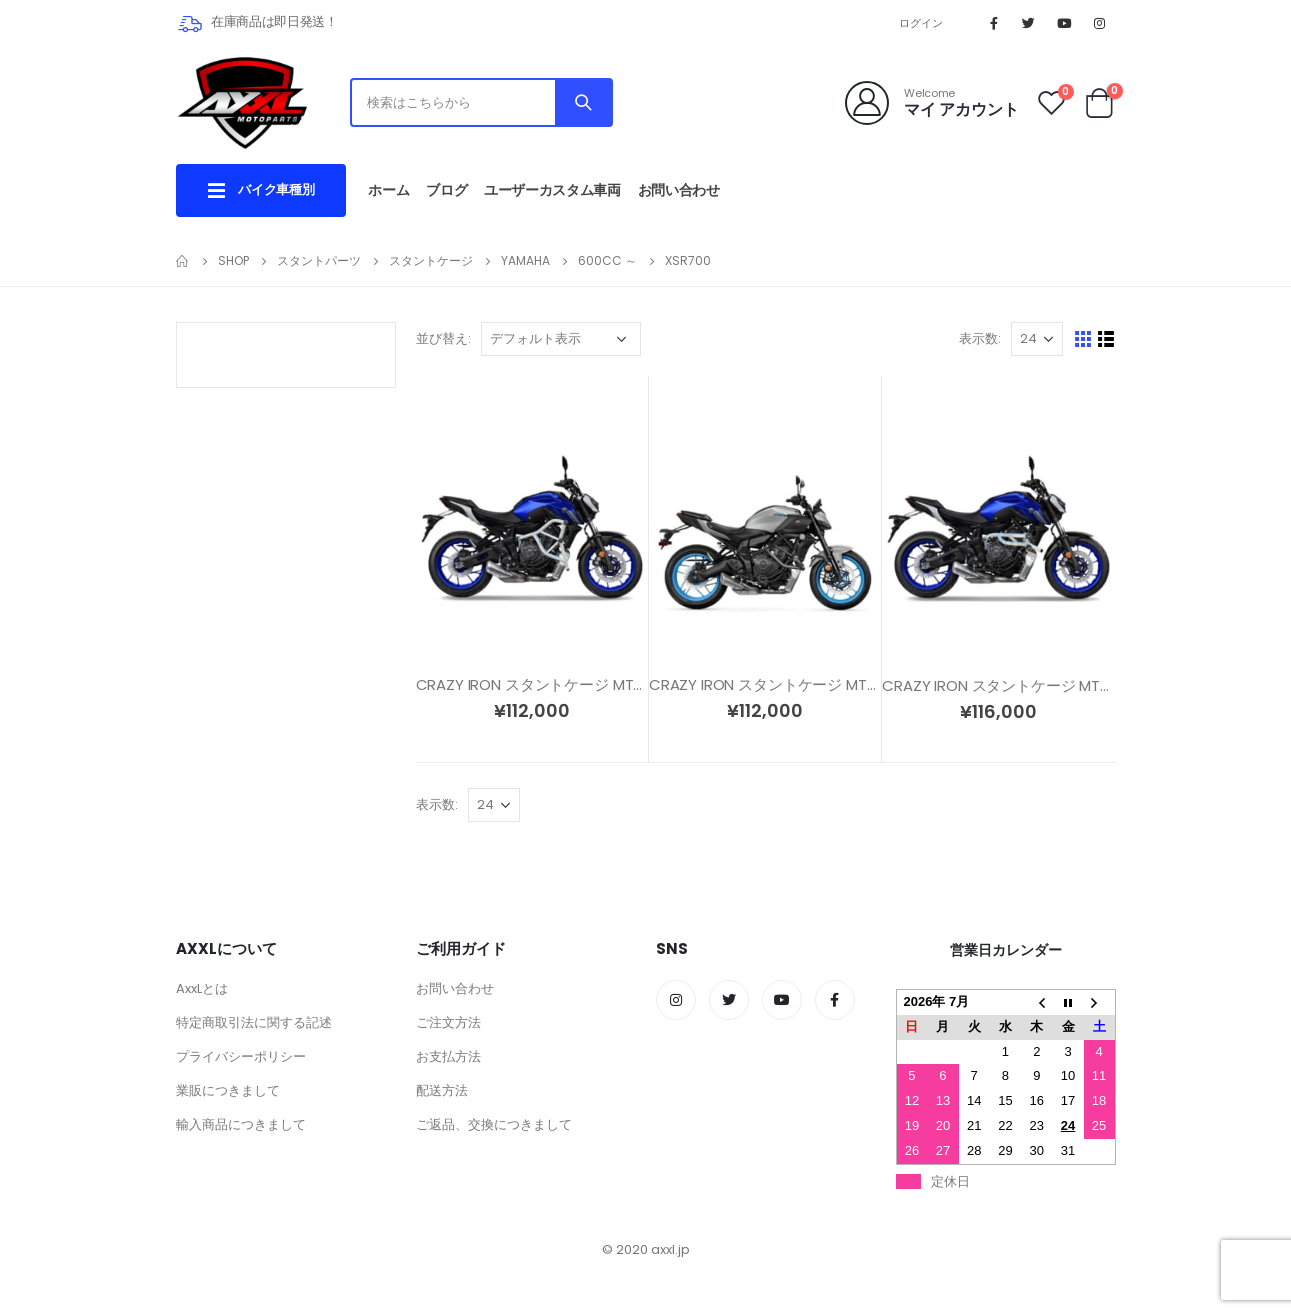 The height and width of the screenshot is (1314, 1291). What do you see at coordinates (443, 338) in the screenshot?
I see `並び替え:` at bounding box center [443, 338].